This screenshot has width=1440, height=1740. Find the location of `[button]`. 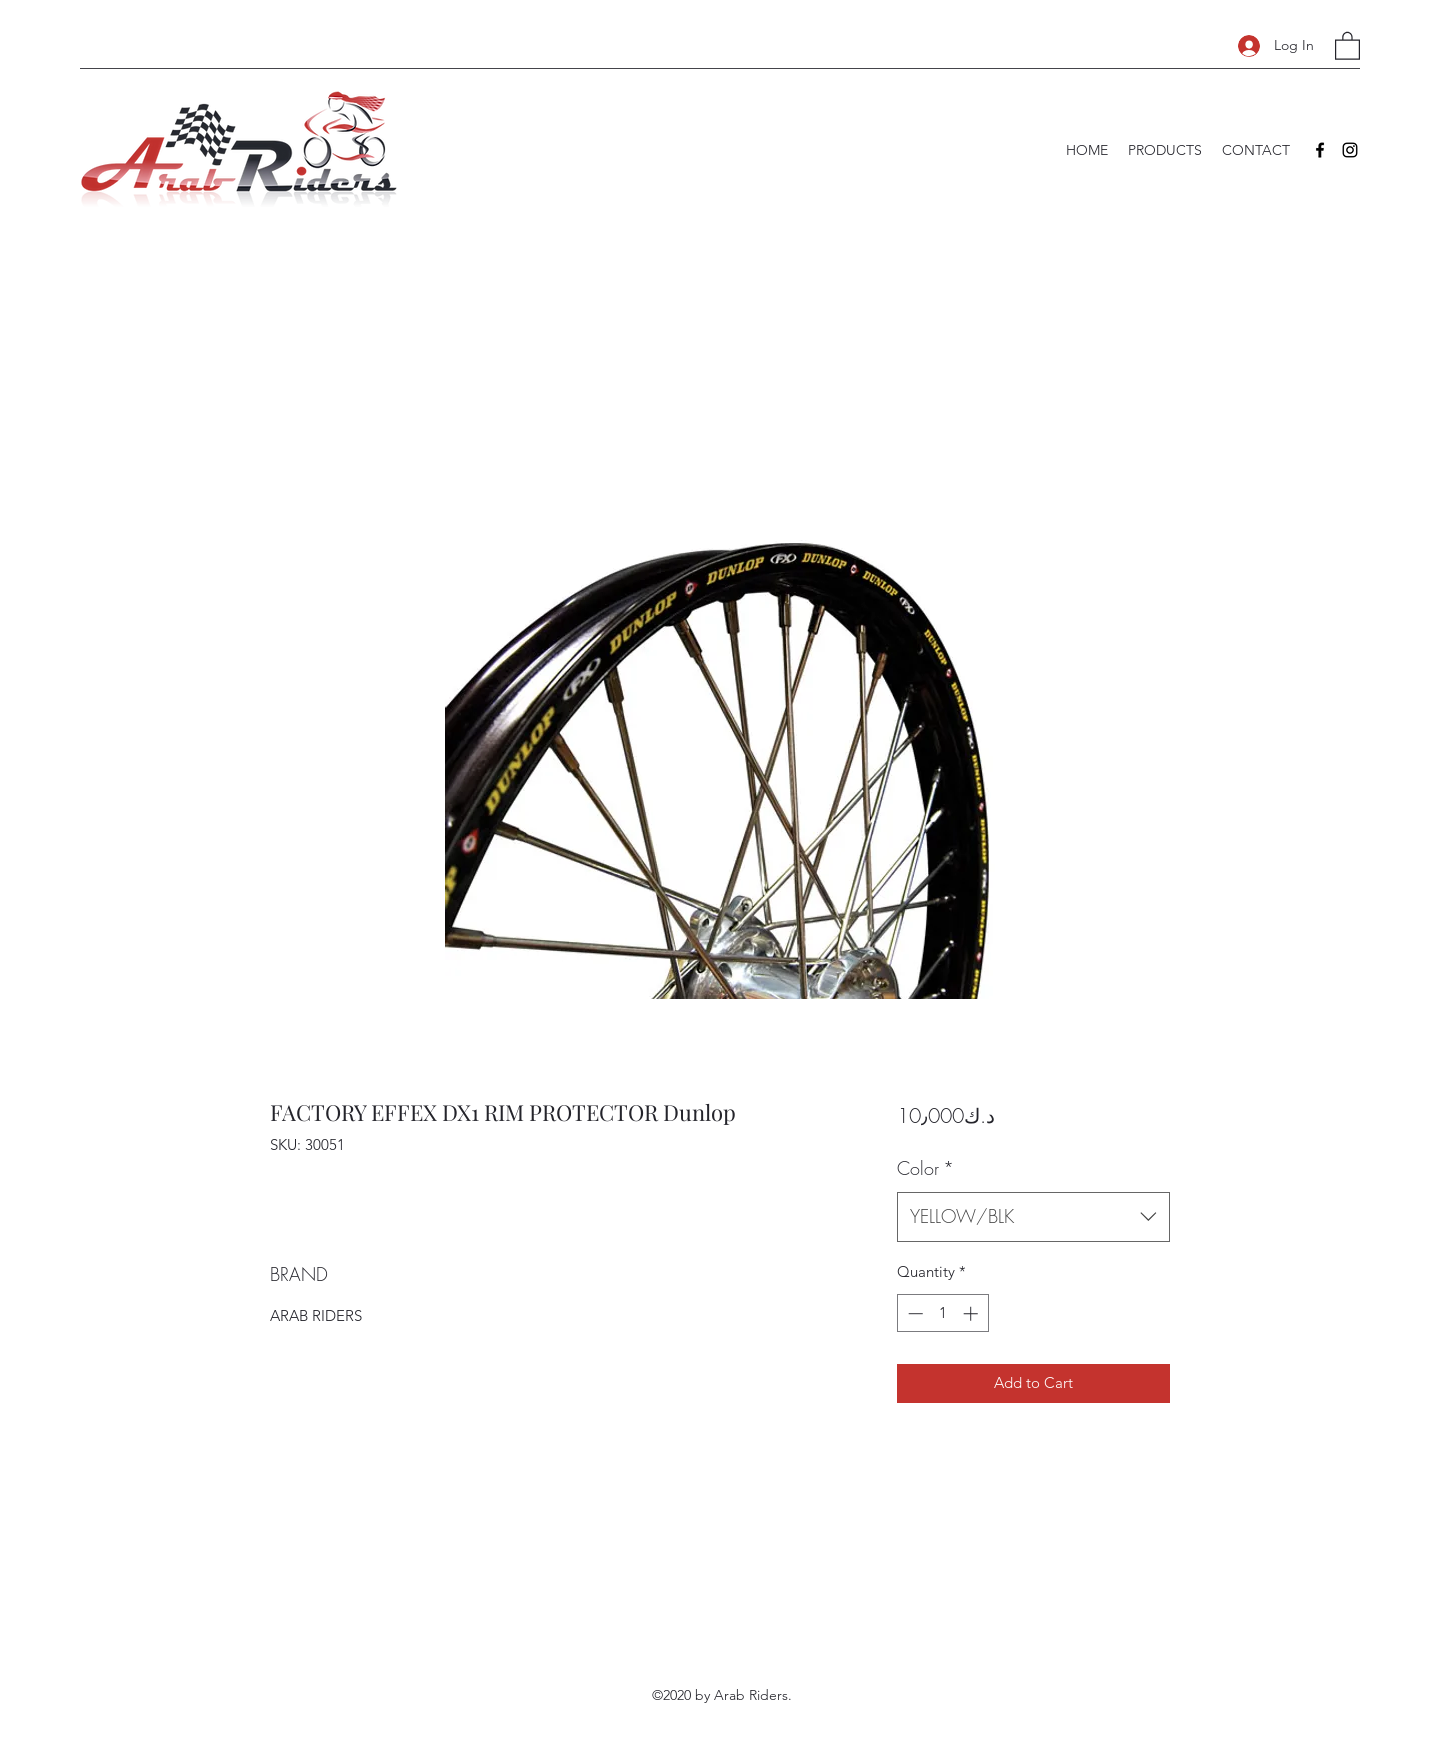

[button] is located at coordinates (1347, 45).